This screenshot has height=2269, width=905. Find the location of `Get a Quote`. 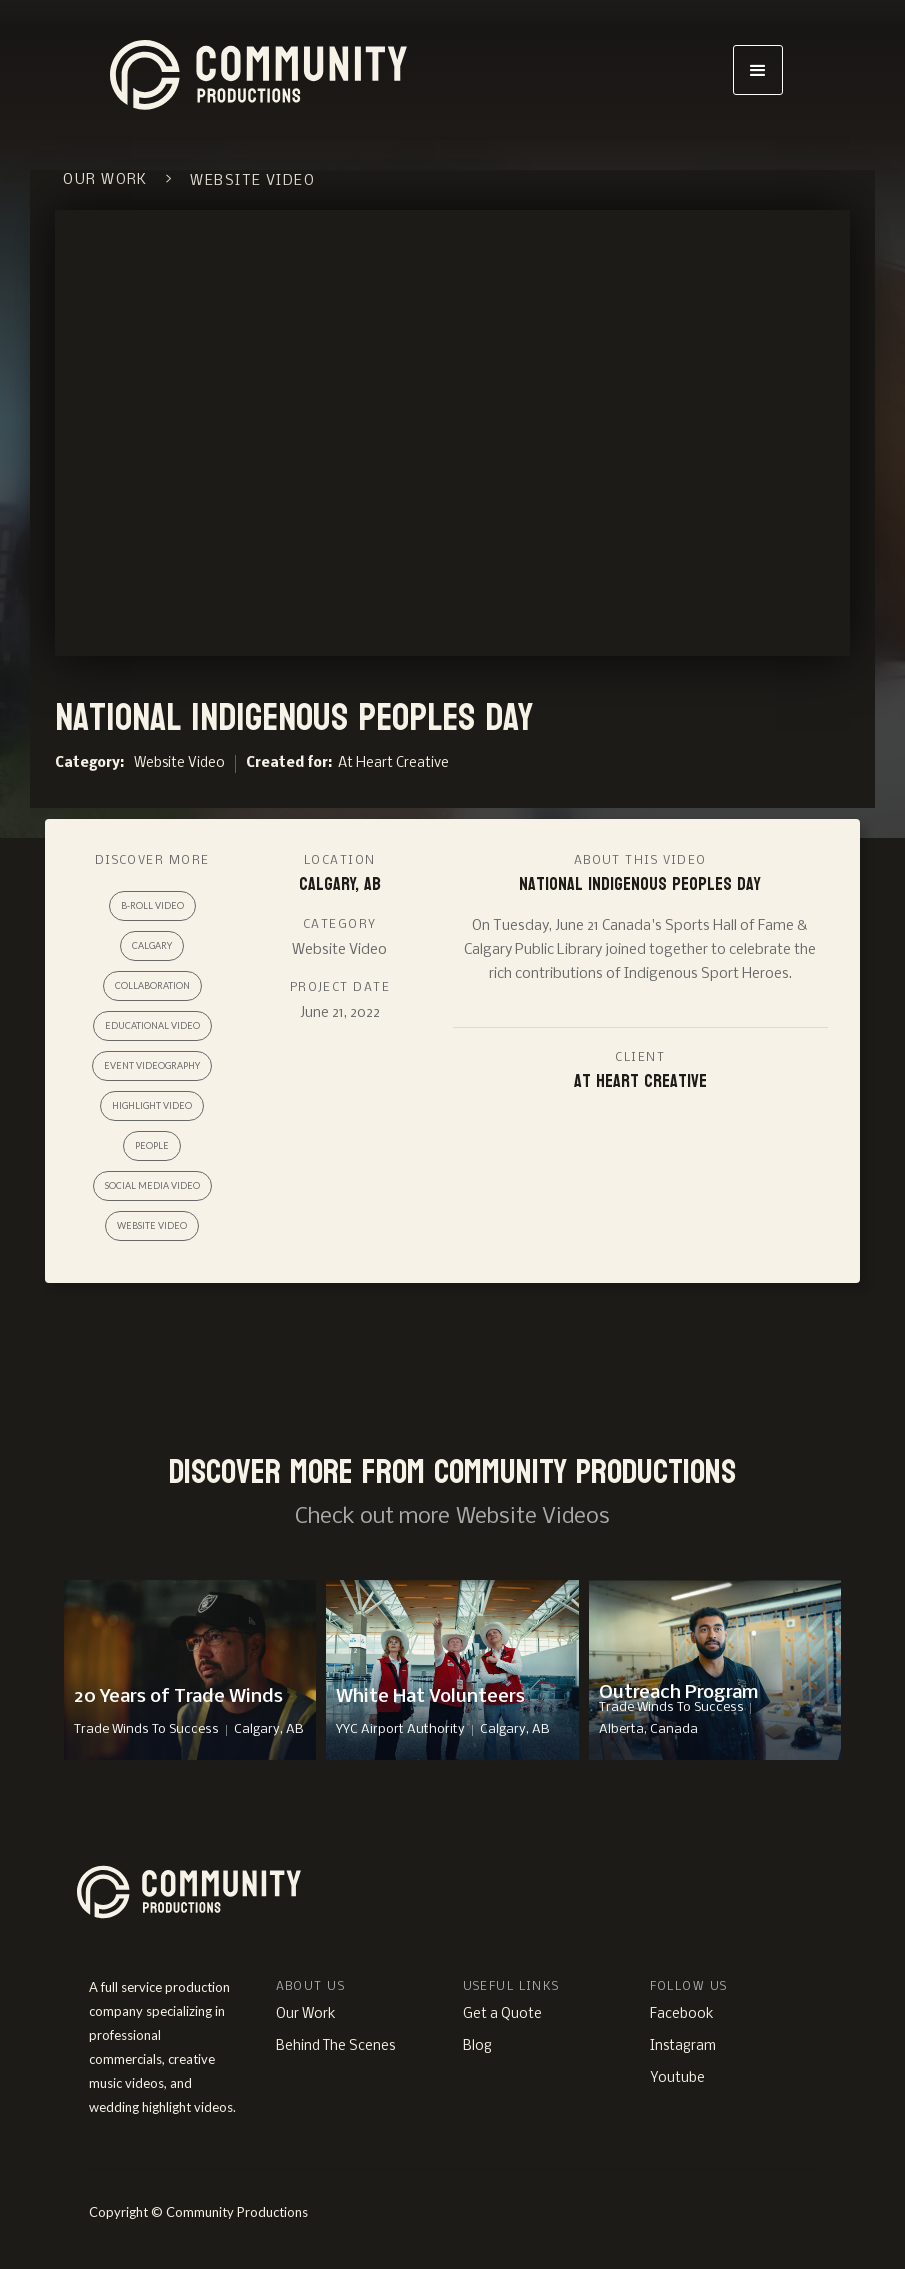

Get a Quote is located at coordinates (502, 2014).